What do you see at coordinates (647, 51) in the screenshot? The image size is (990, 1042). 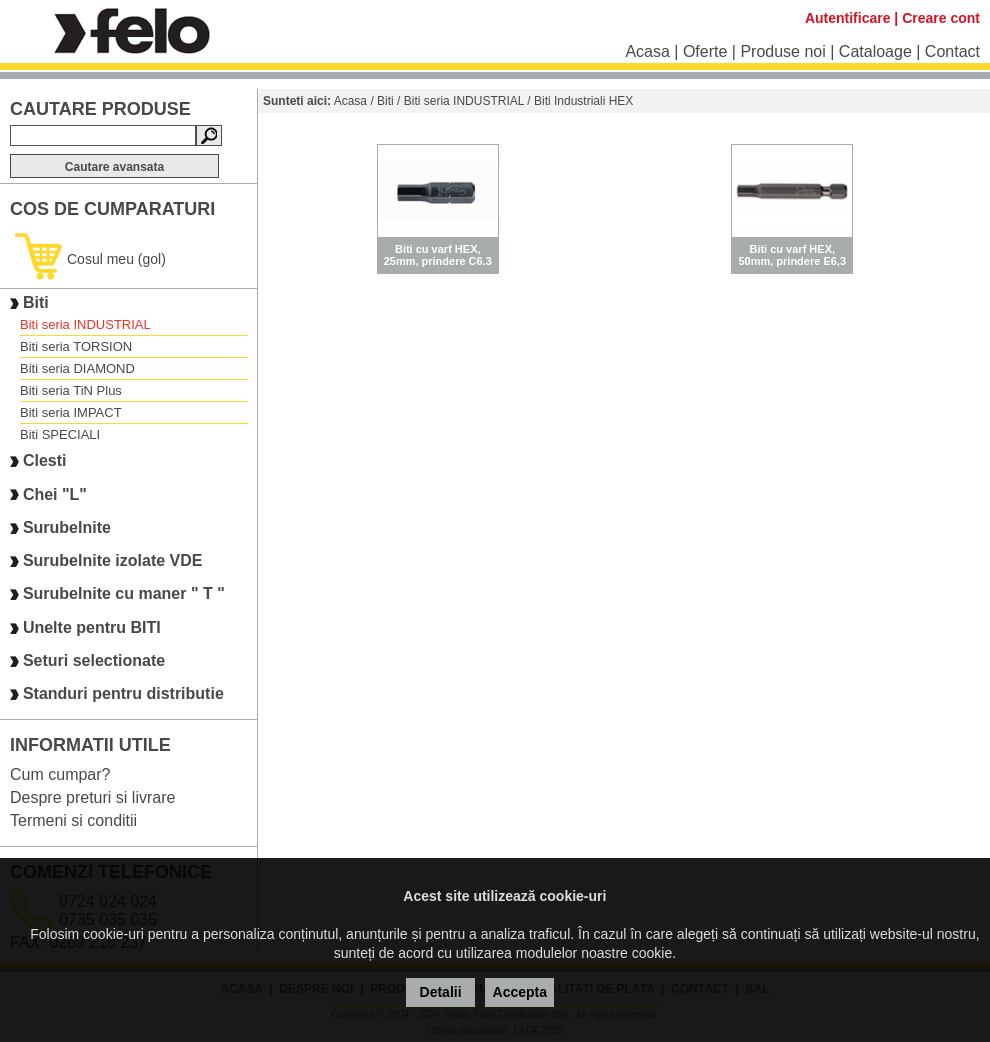 I see `Acasa` at bounding box center [647, 51].